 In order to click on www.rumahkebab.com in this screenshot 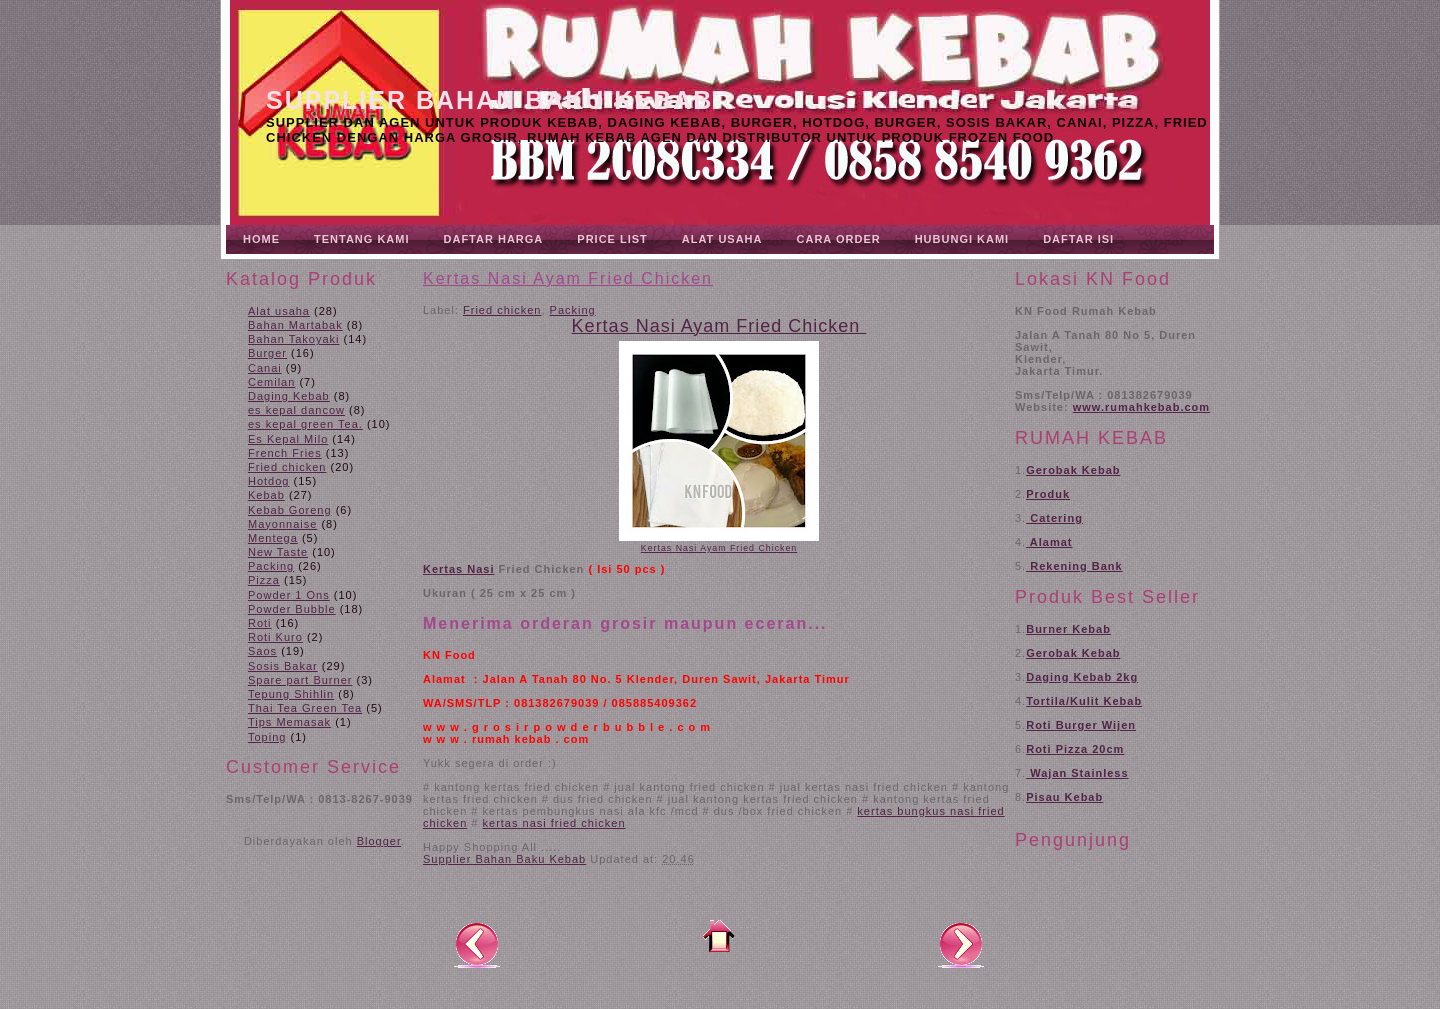, I will do `click(1141, 407)`.